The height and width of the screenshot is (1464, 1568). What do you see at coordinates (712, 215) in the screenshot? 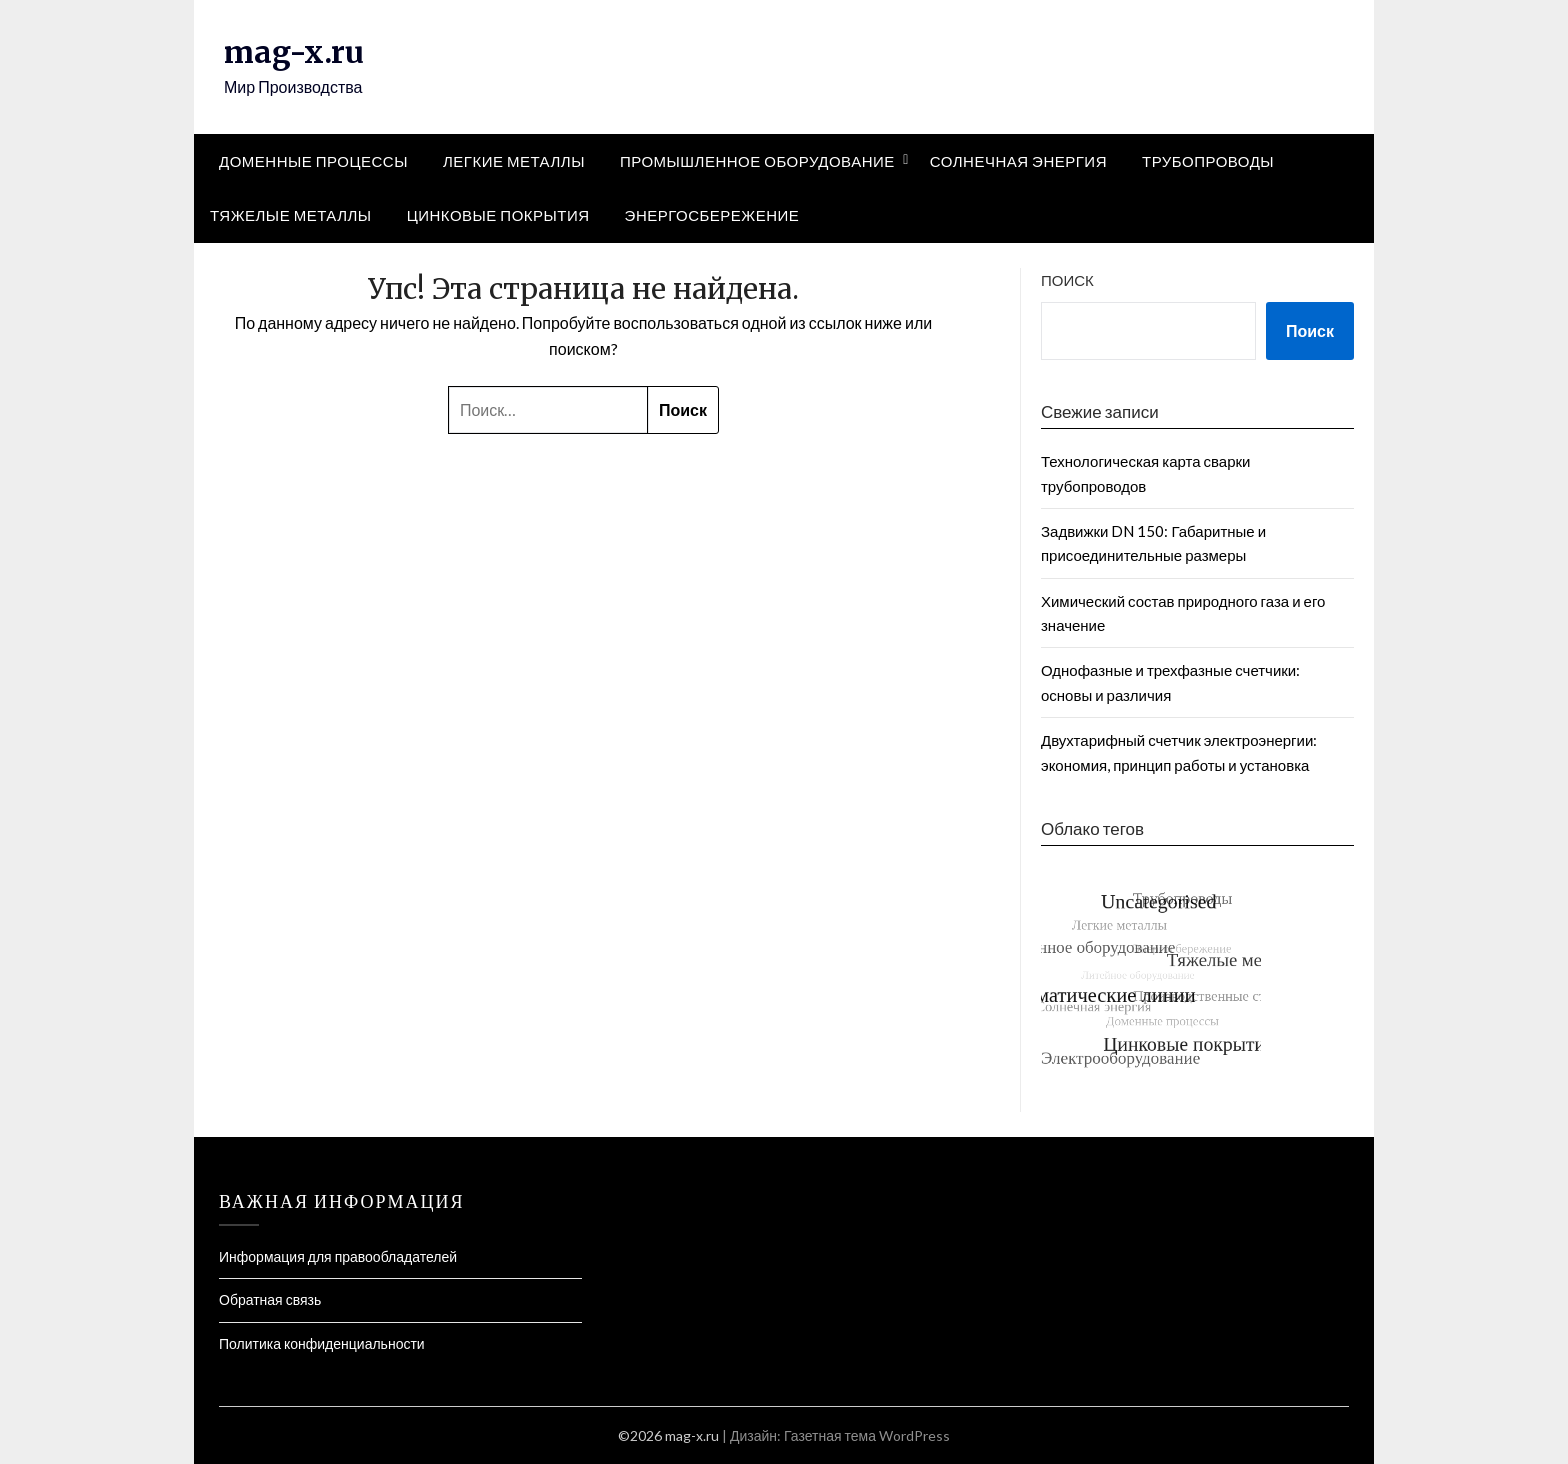
I see `Энергосбережение` at bounding box center [712, 215].